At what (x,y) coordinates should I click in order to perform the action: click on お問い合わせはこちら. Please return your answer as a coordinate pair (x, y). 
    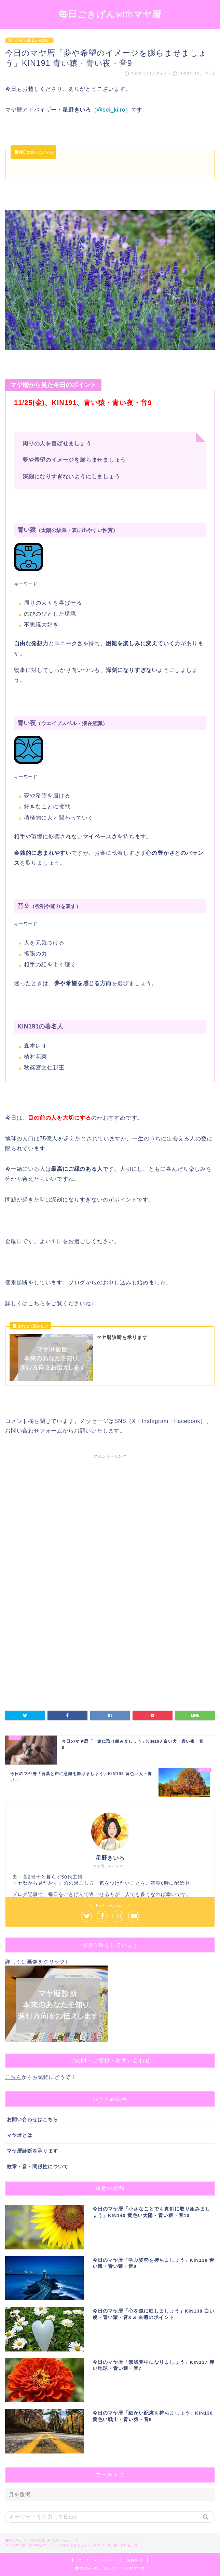
    Looking at the image, I should click on (32, 2119).